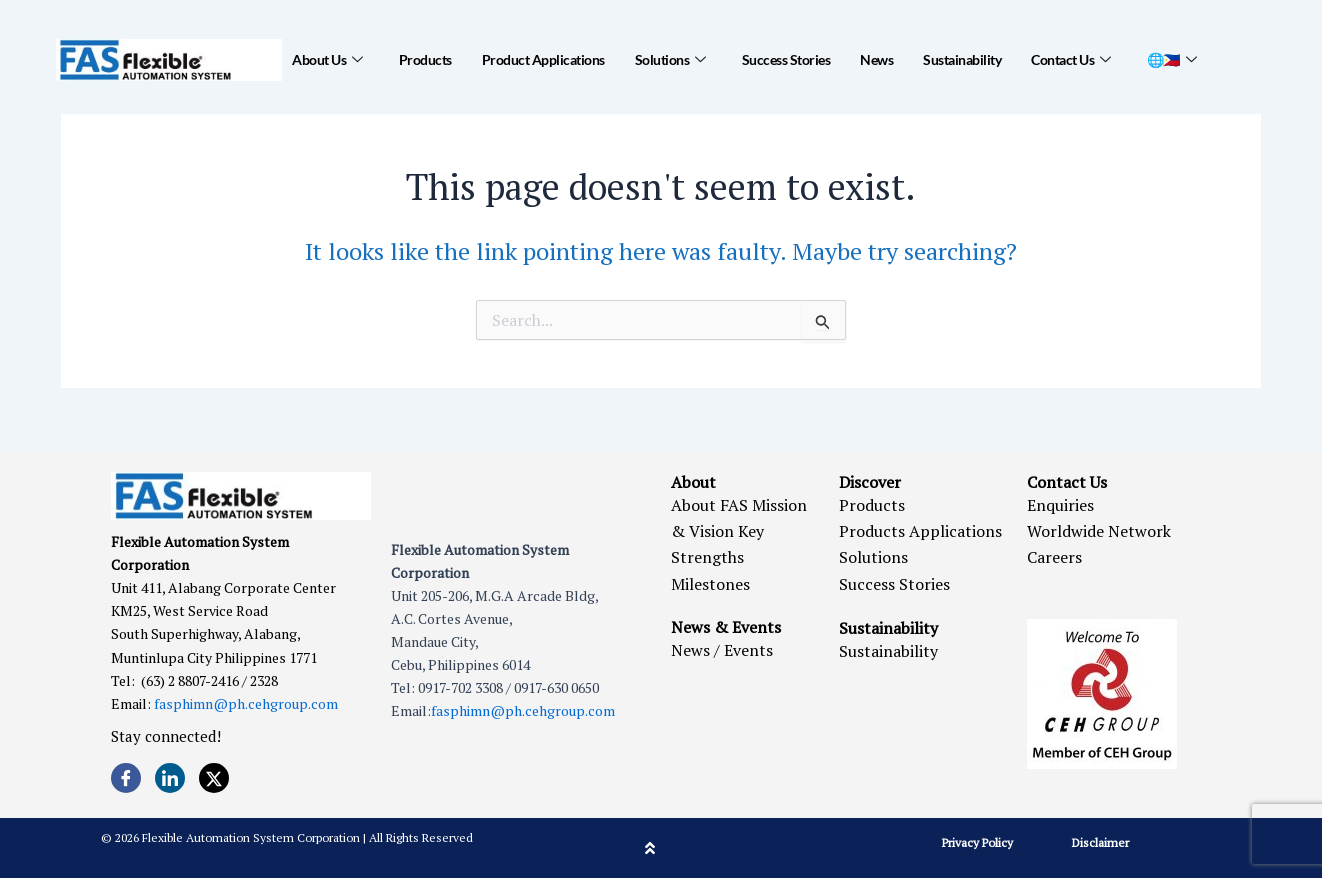  I want to click on Disclaimer, so click(1100, 842).